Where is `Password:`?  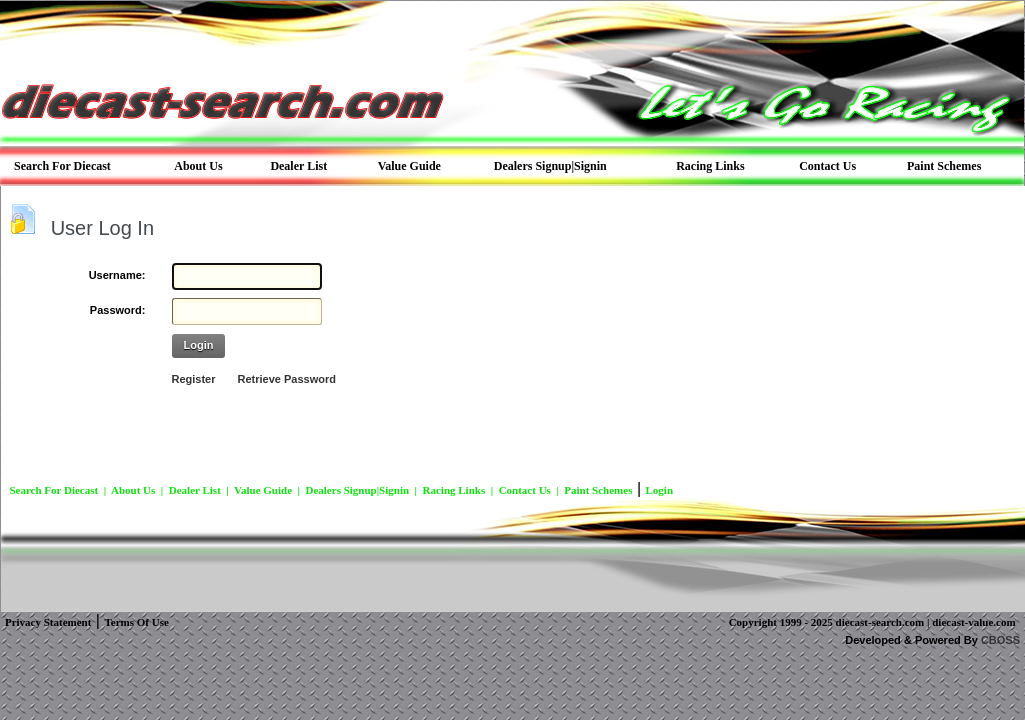 Password: is located at coordinates (118, 310).